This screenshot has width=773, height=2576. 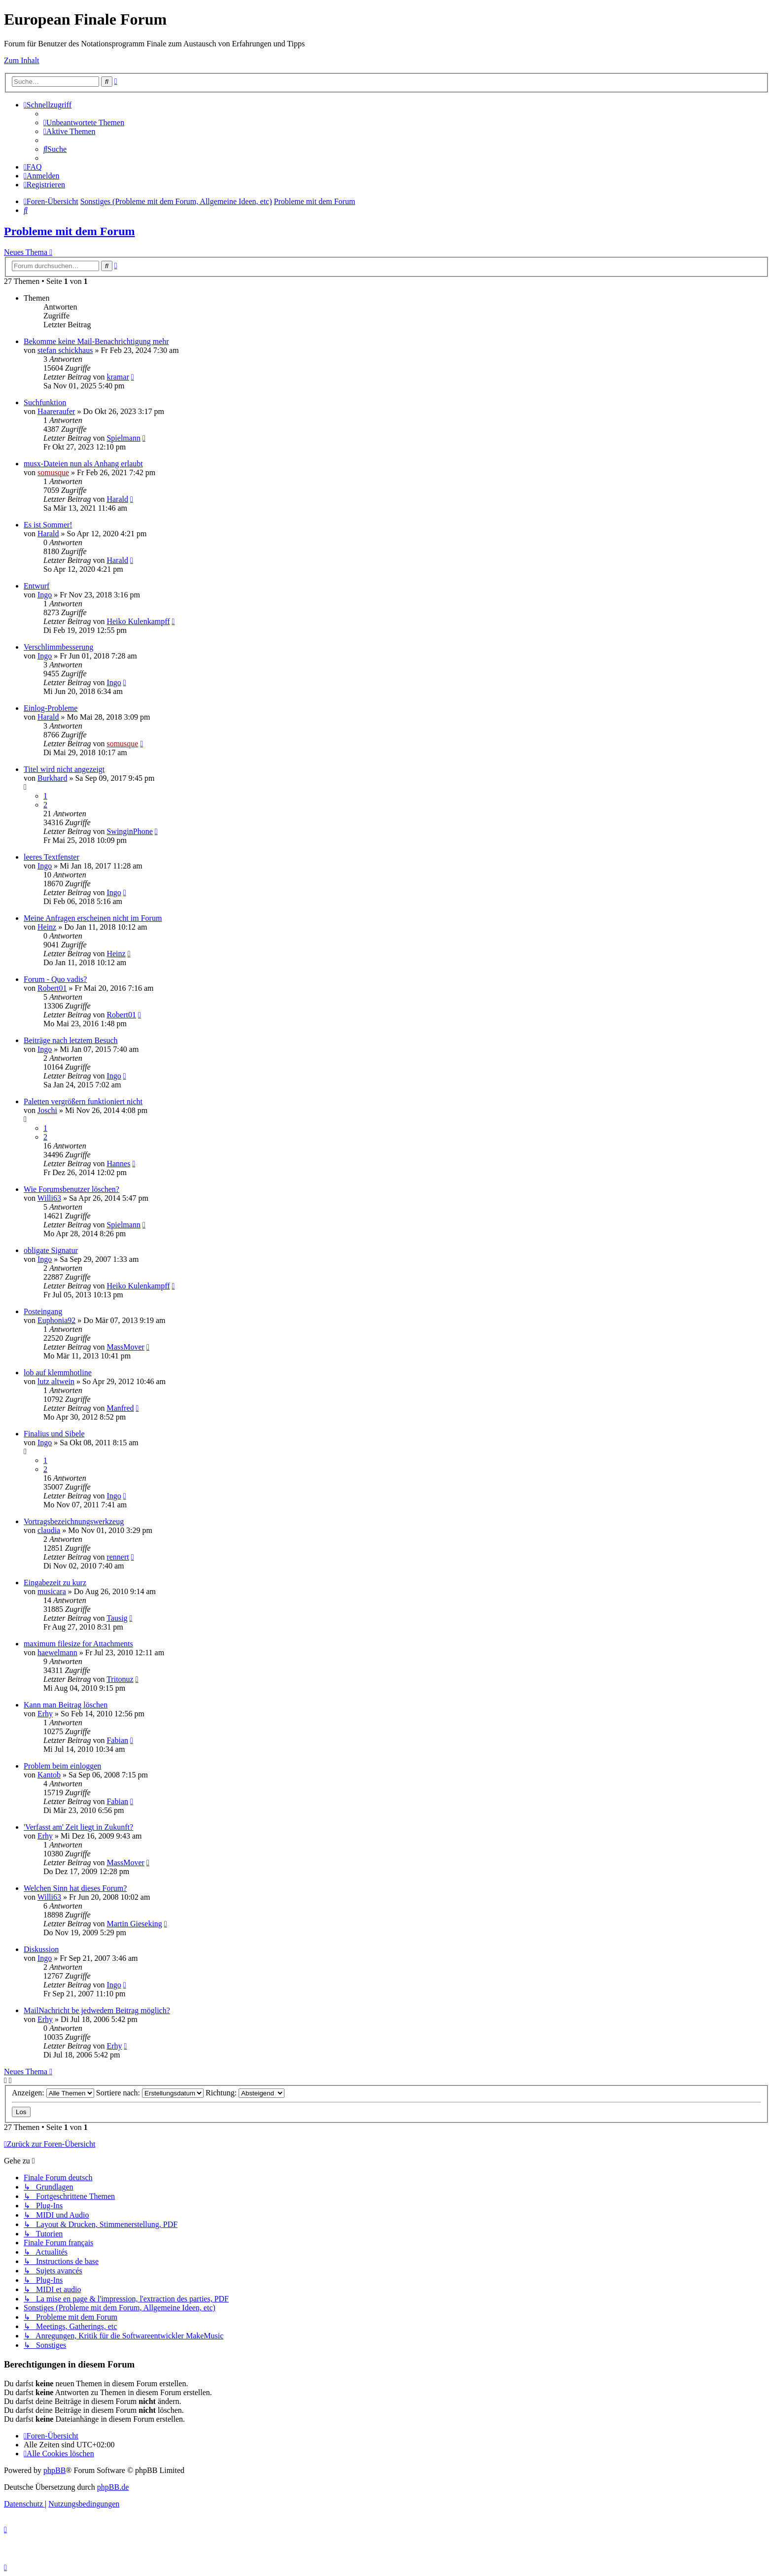 What do you see at coordinates (69, 231) in the screenshot?
I see `Probleme mit dem Forum` at bounding box center [69, 231].